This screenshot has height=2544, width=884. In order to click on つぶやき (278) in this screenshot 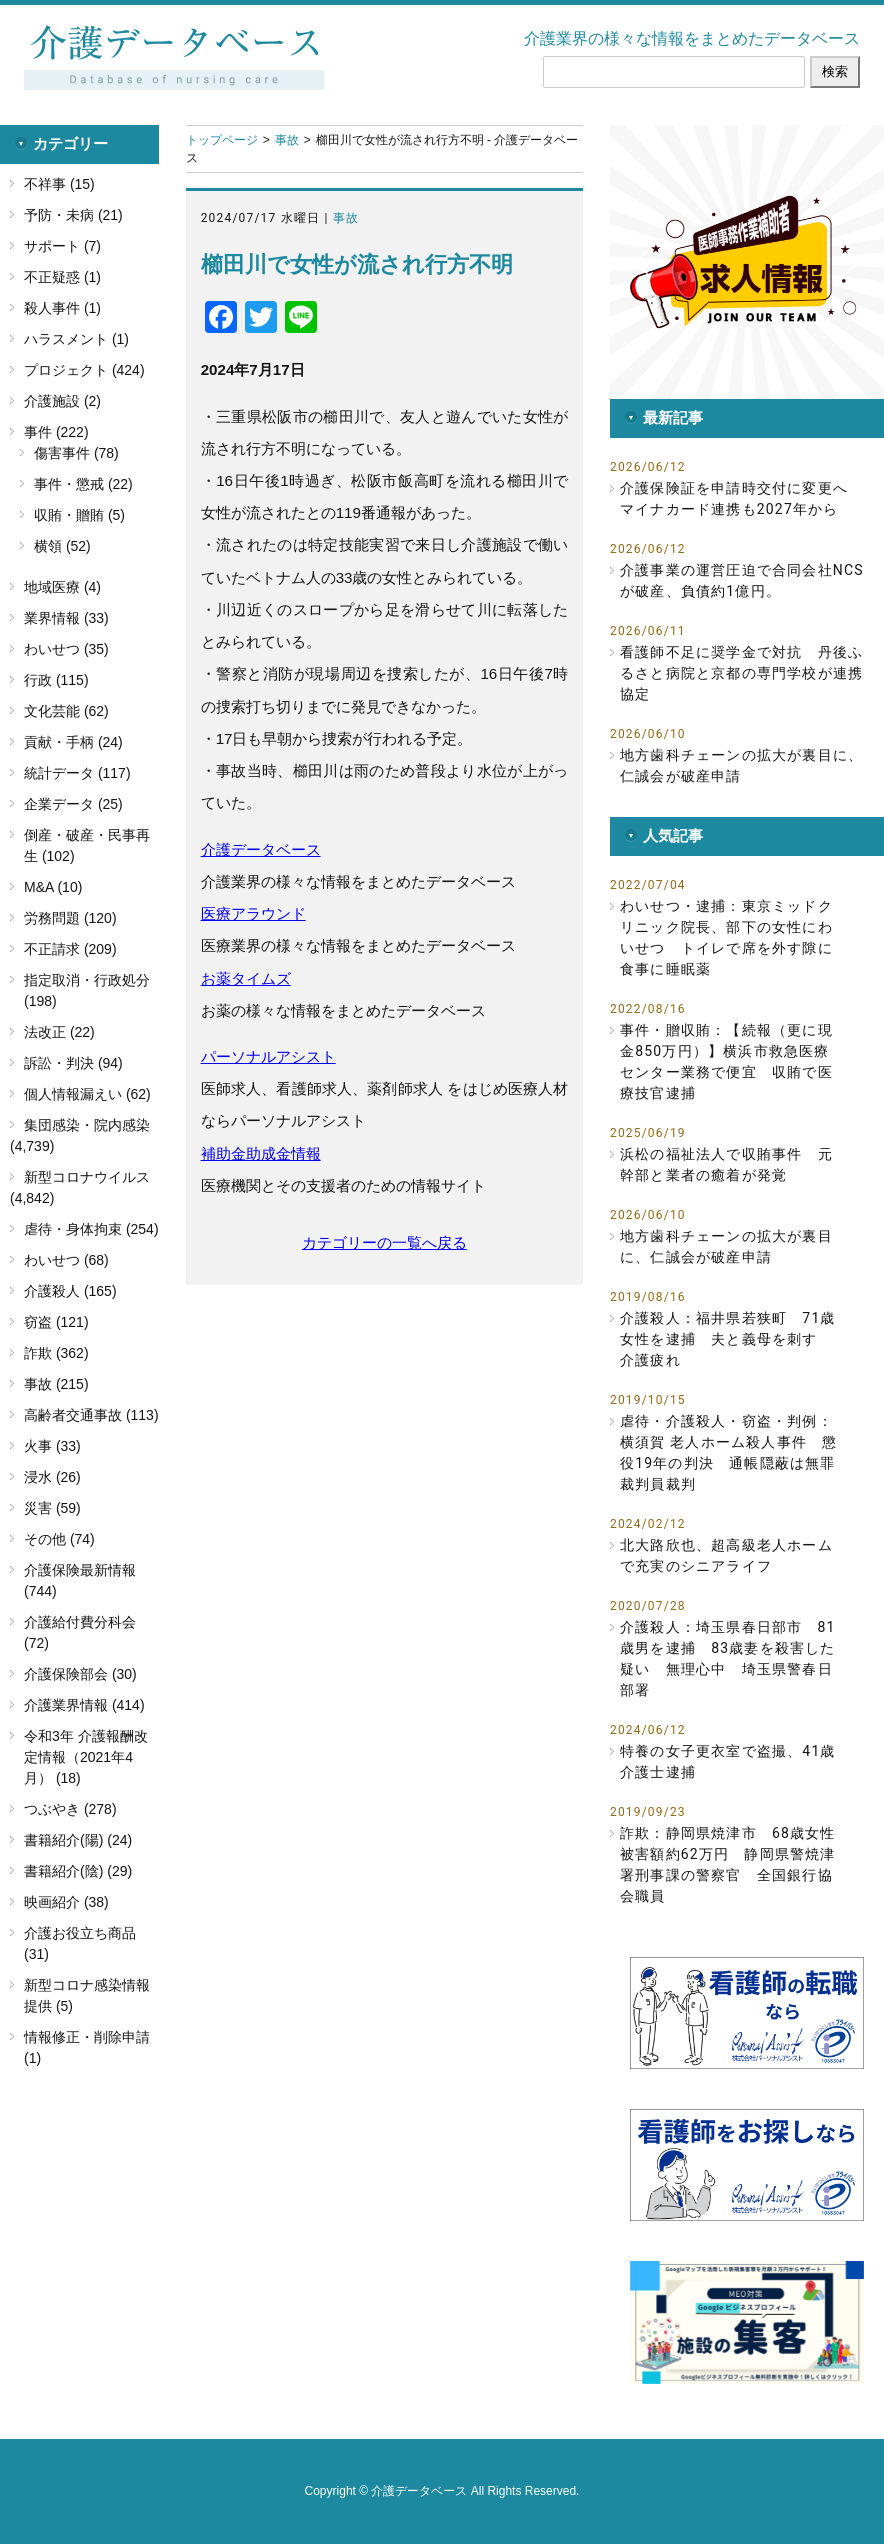, I will do `click(70, 1809)`.